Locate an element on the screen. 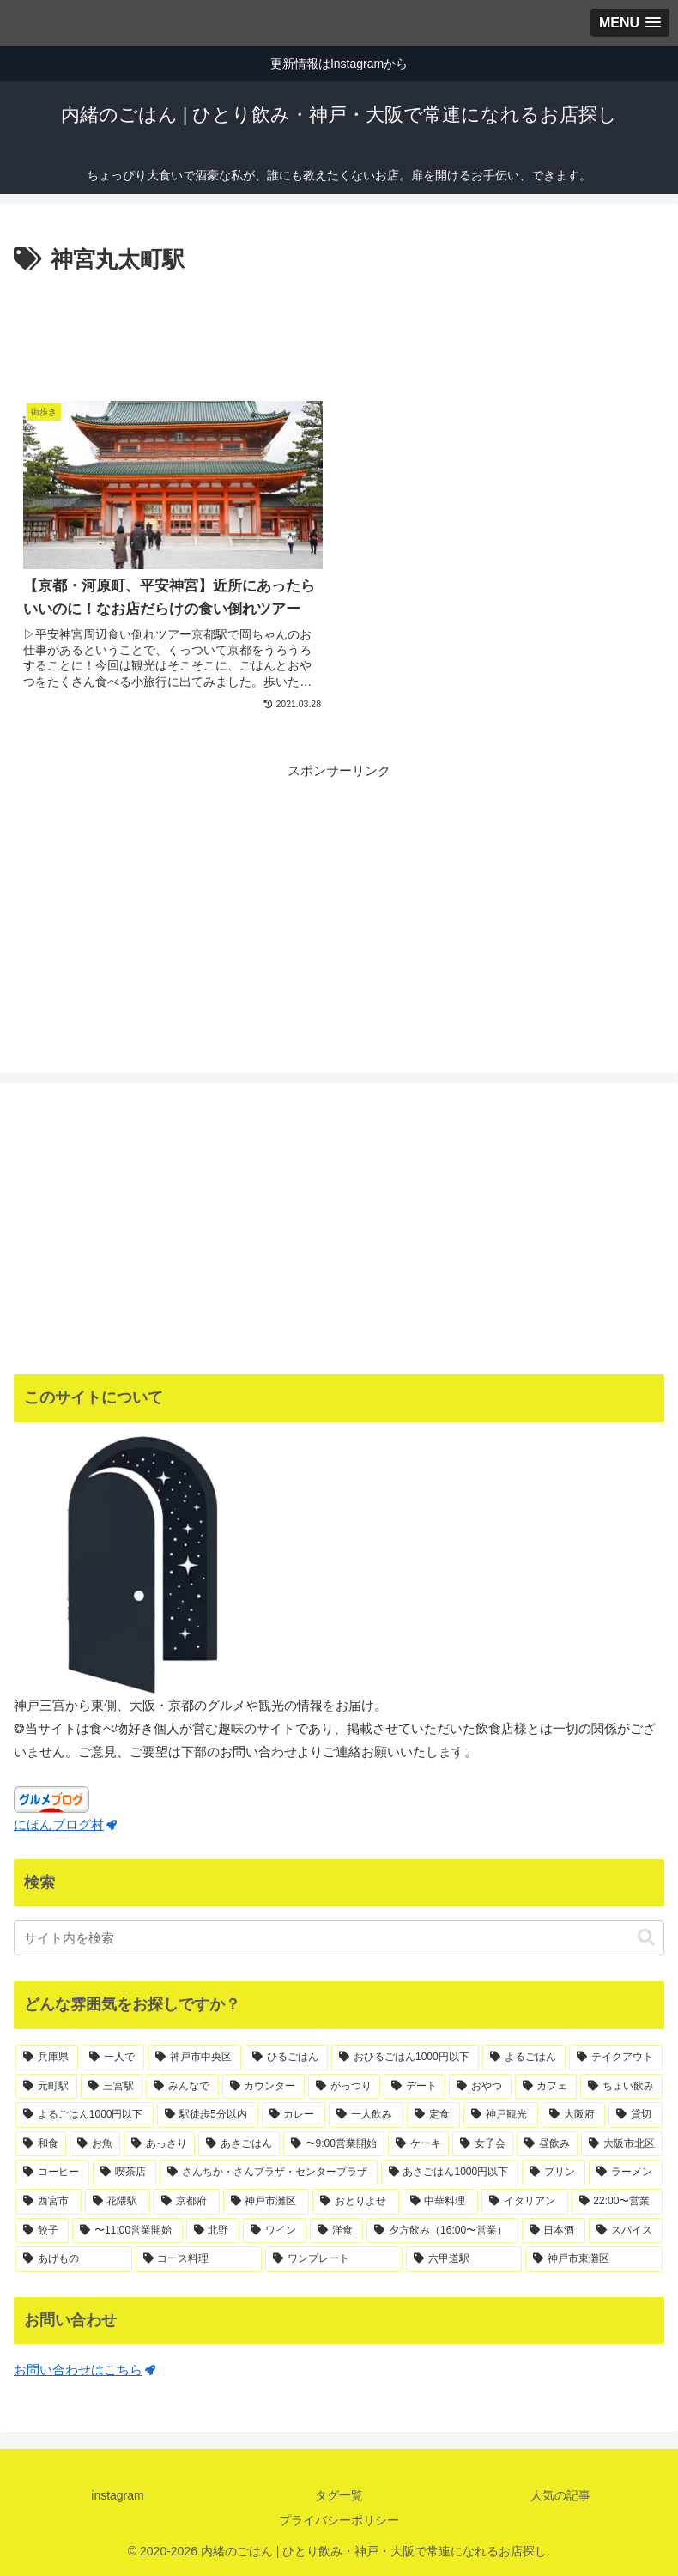 Image resolution: width=678 pixels, height=2576 pixels. [Advertisement] is located at coordinates (339, 326).